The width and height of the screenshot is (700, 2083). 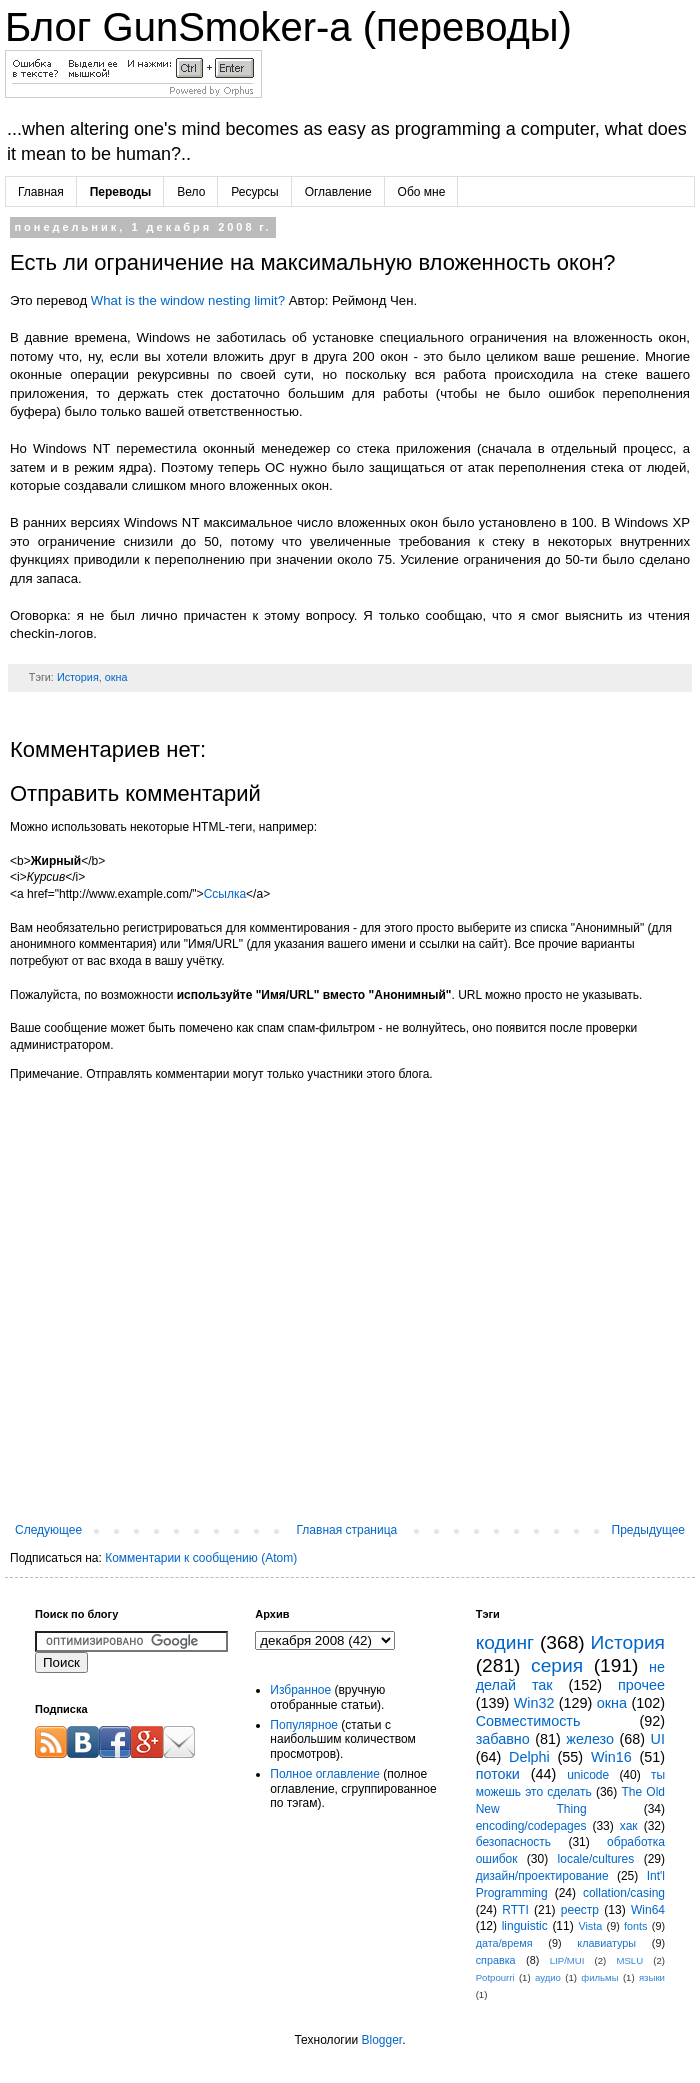 I want to click on Предыдущее, so click(x=648, y=1530).